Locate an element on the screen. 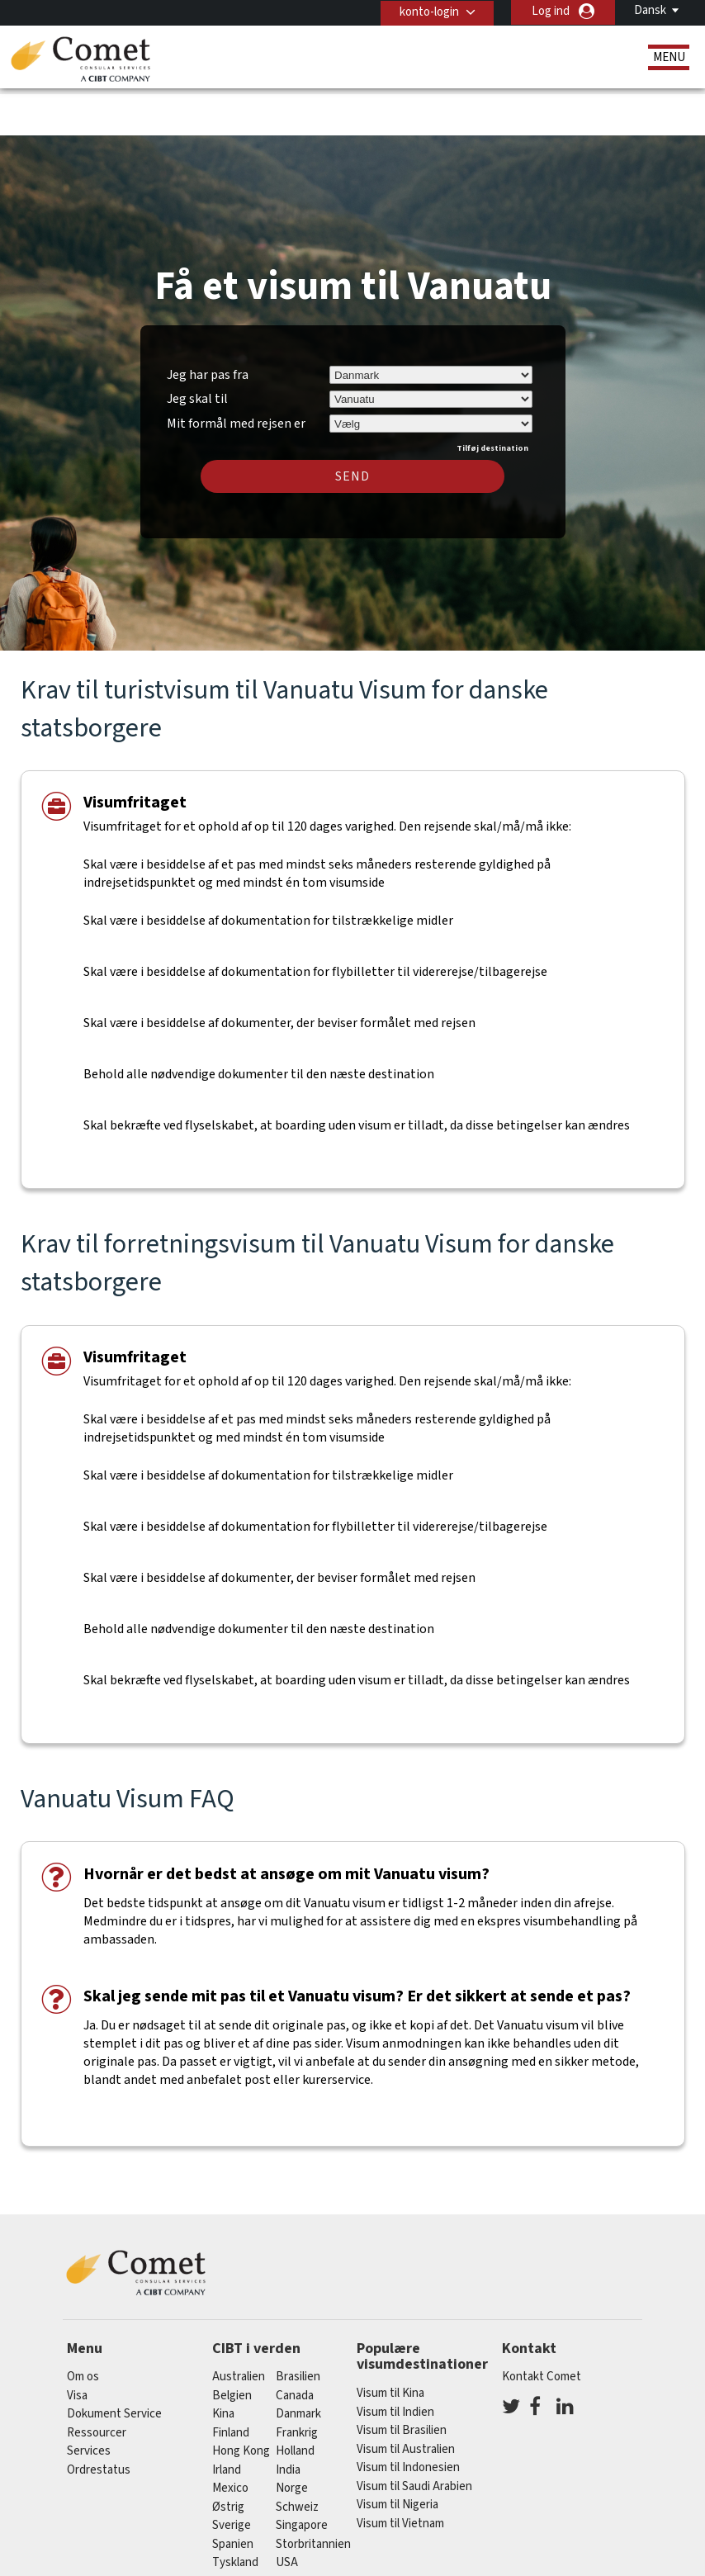 This screenshot has width=705, height=2576. canada is located at coordinates (295, 2345).